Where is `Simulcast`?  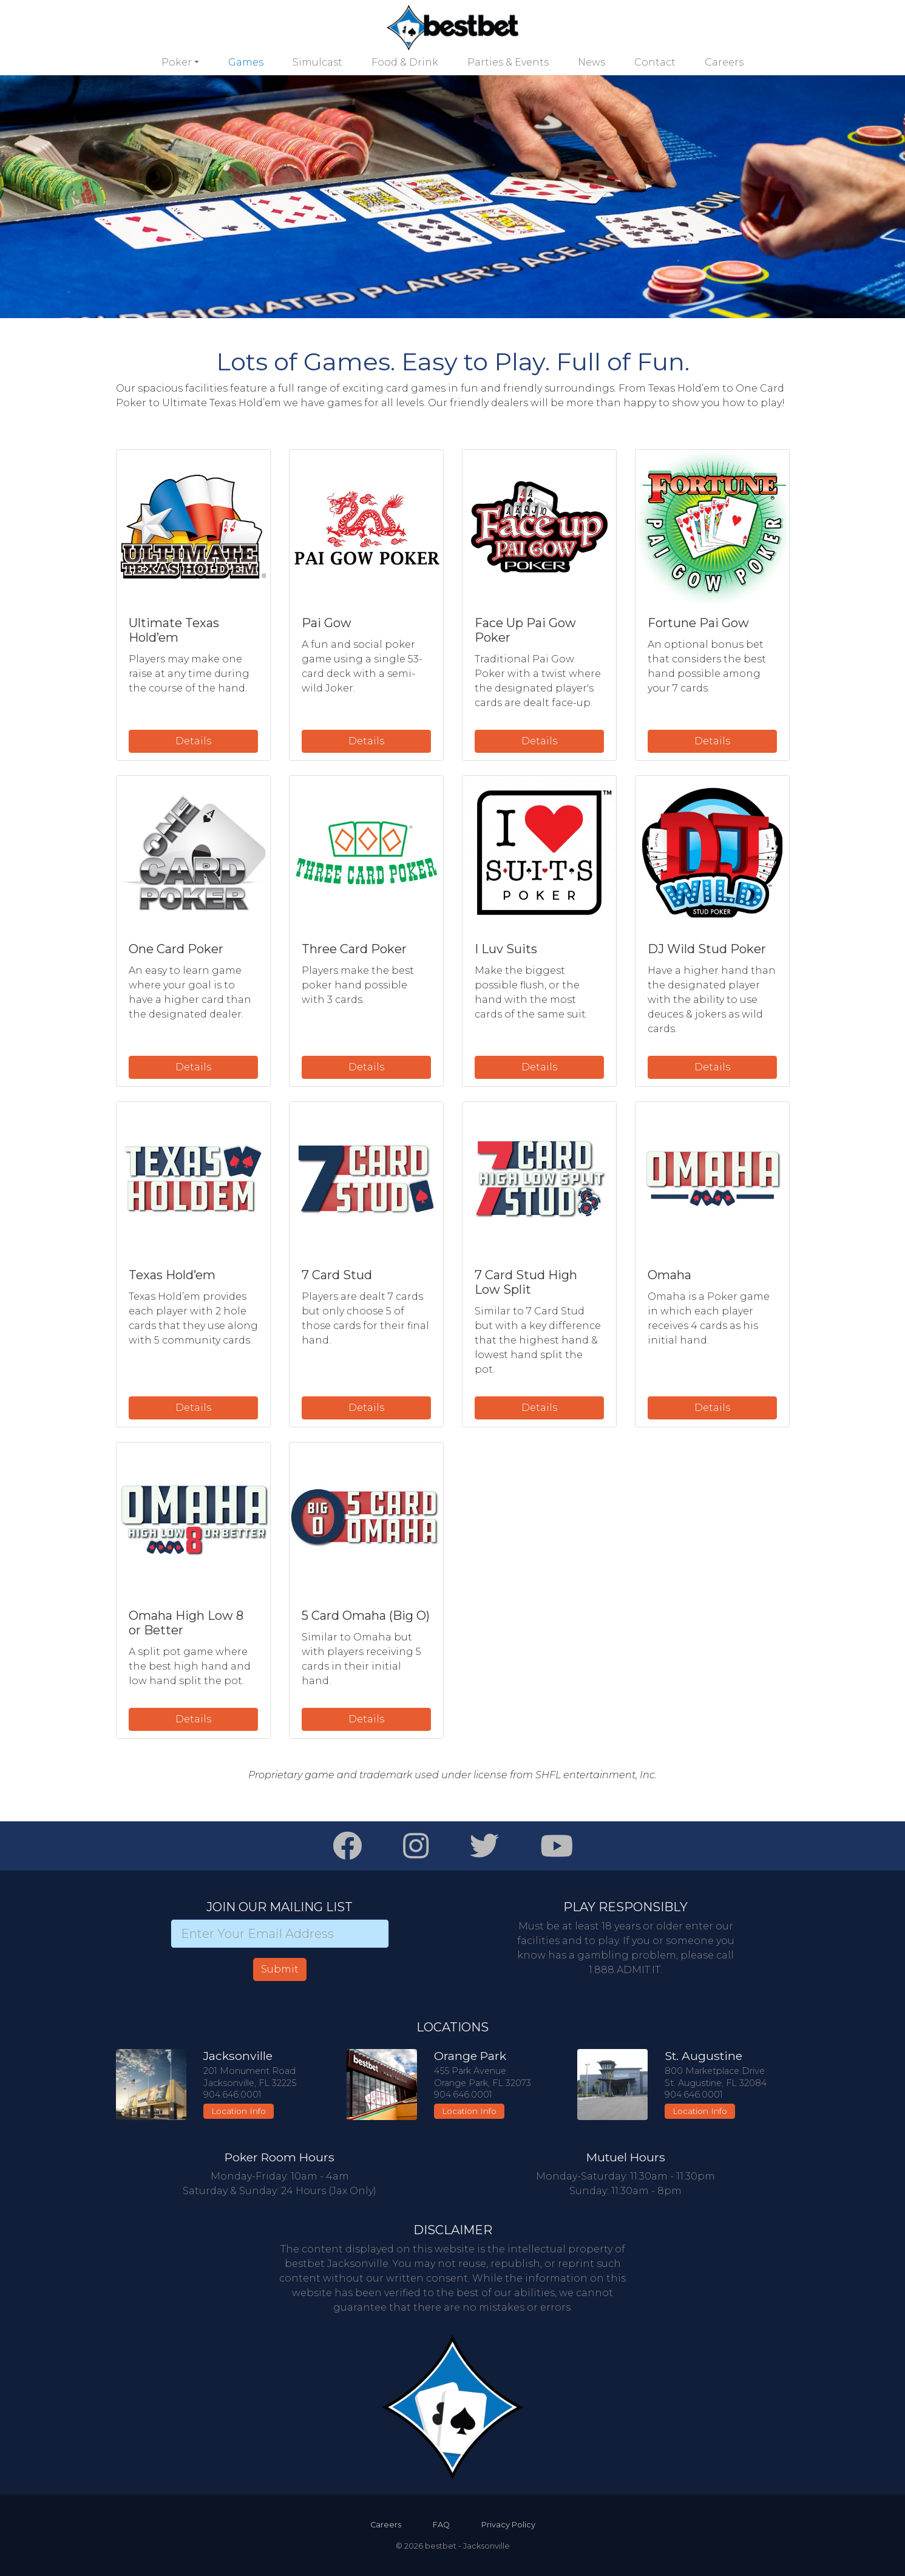 Simulcast is located at coordinates (317, 62).